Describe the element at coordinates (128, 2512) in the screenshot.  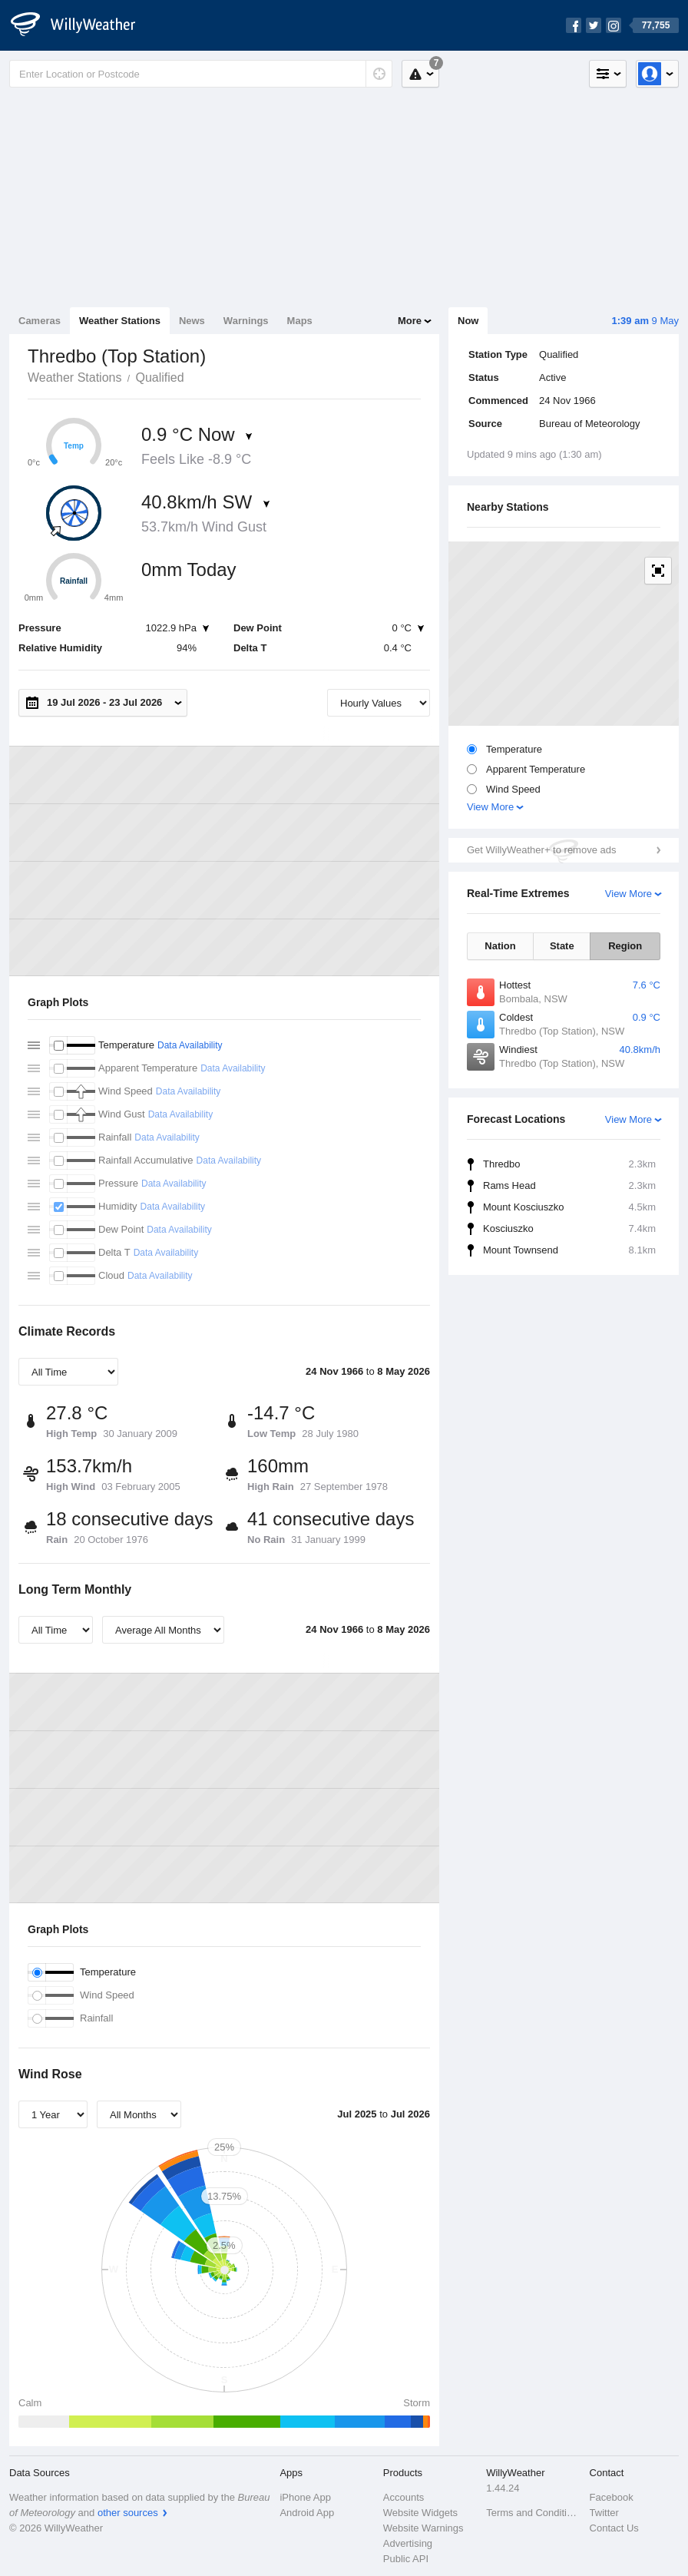
I see `other sources` at that location.